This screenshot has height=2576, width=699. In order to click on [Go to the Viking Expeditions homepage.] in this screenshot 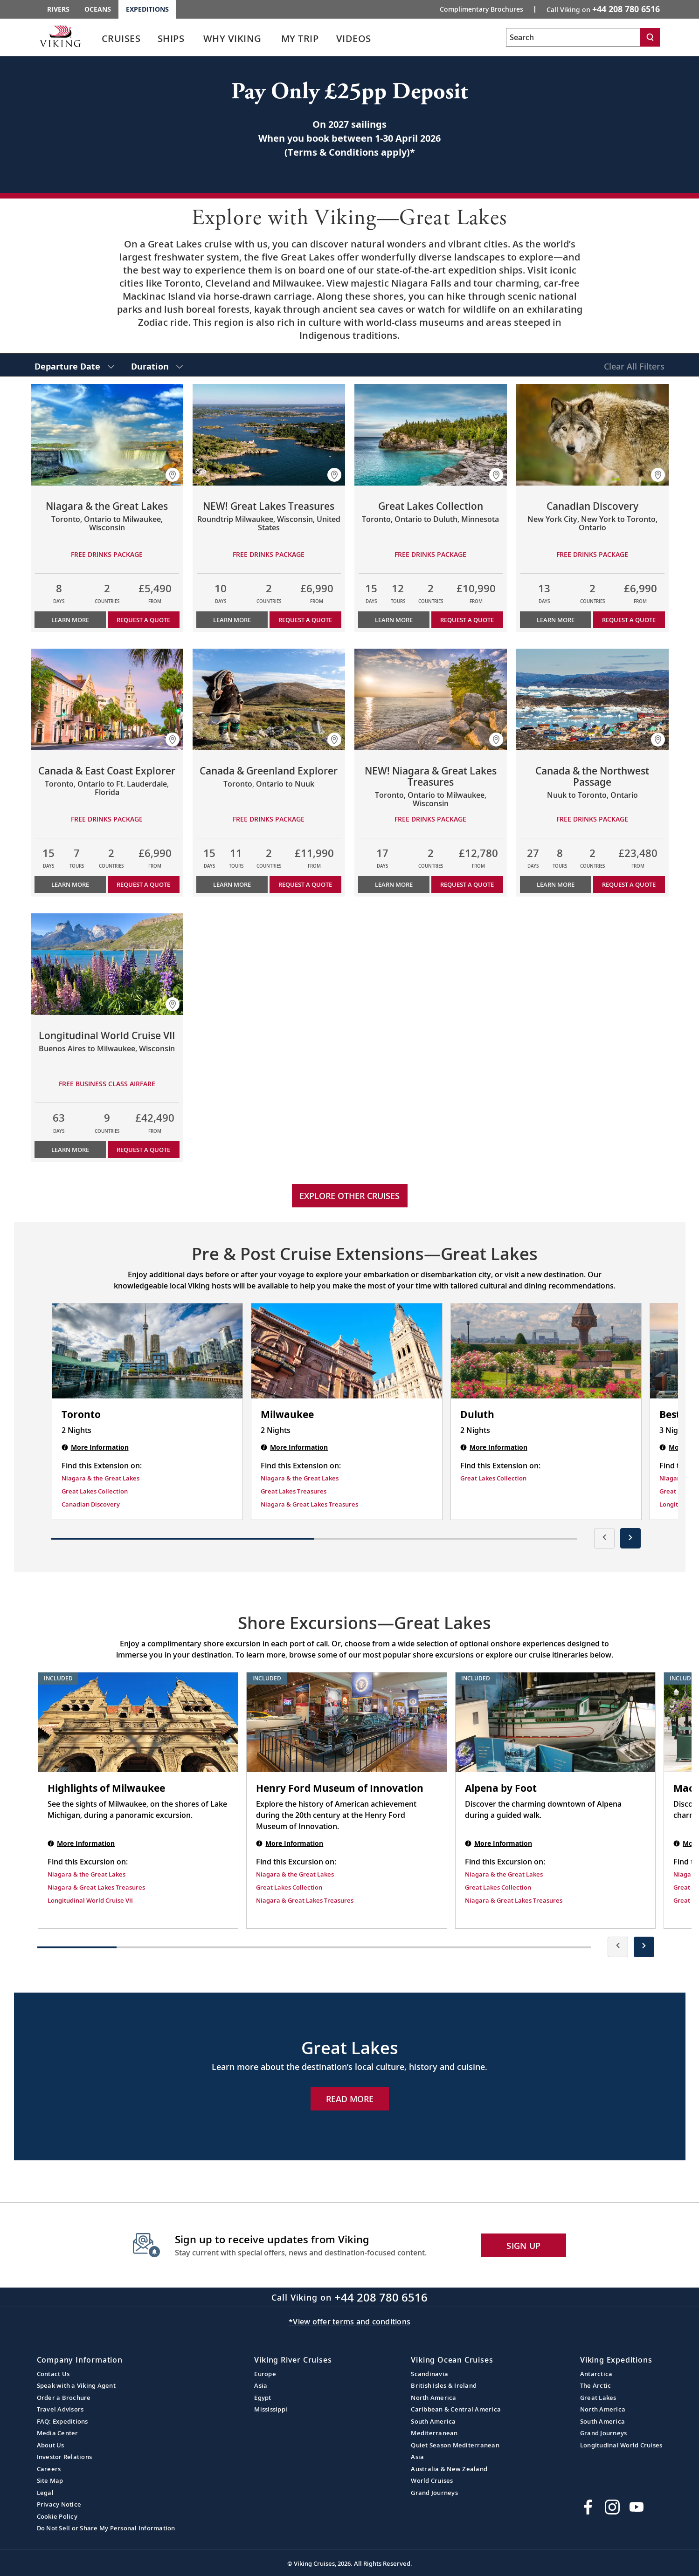, I will do `click(60, 36)`.